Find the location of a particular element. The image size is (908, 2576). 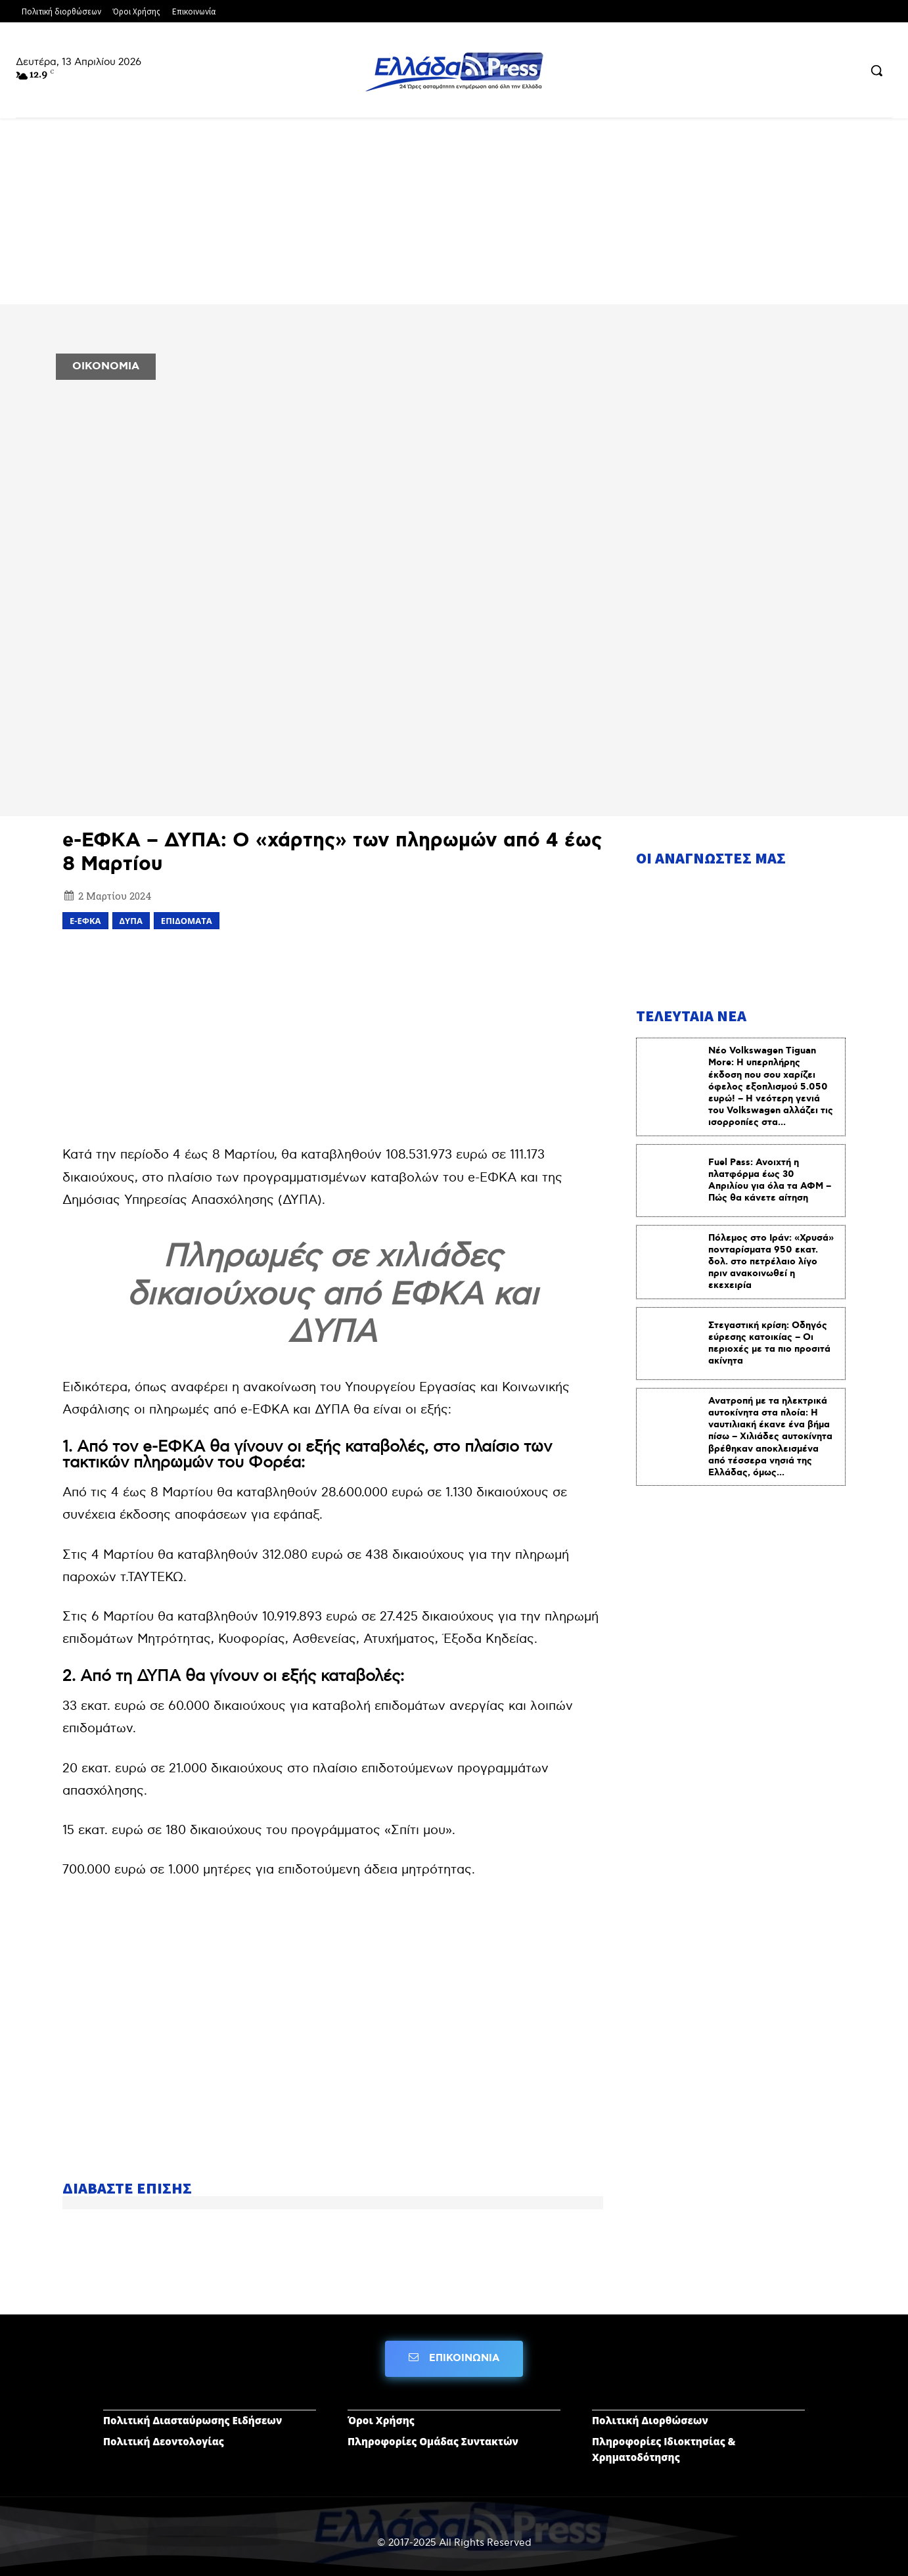

επιδόματα is located at coordinates (186, 921).